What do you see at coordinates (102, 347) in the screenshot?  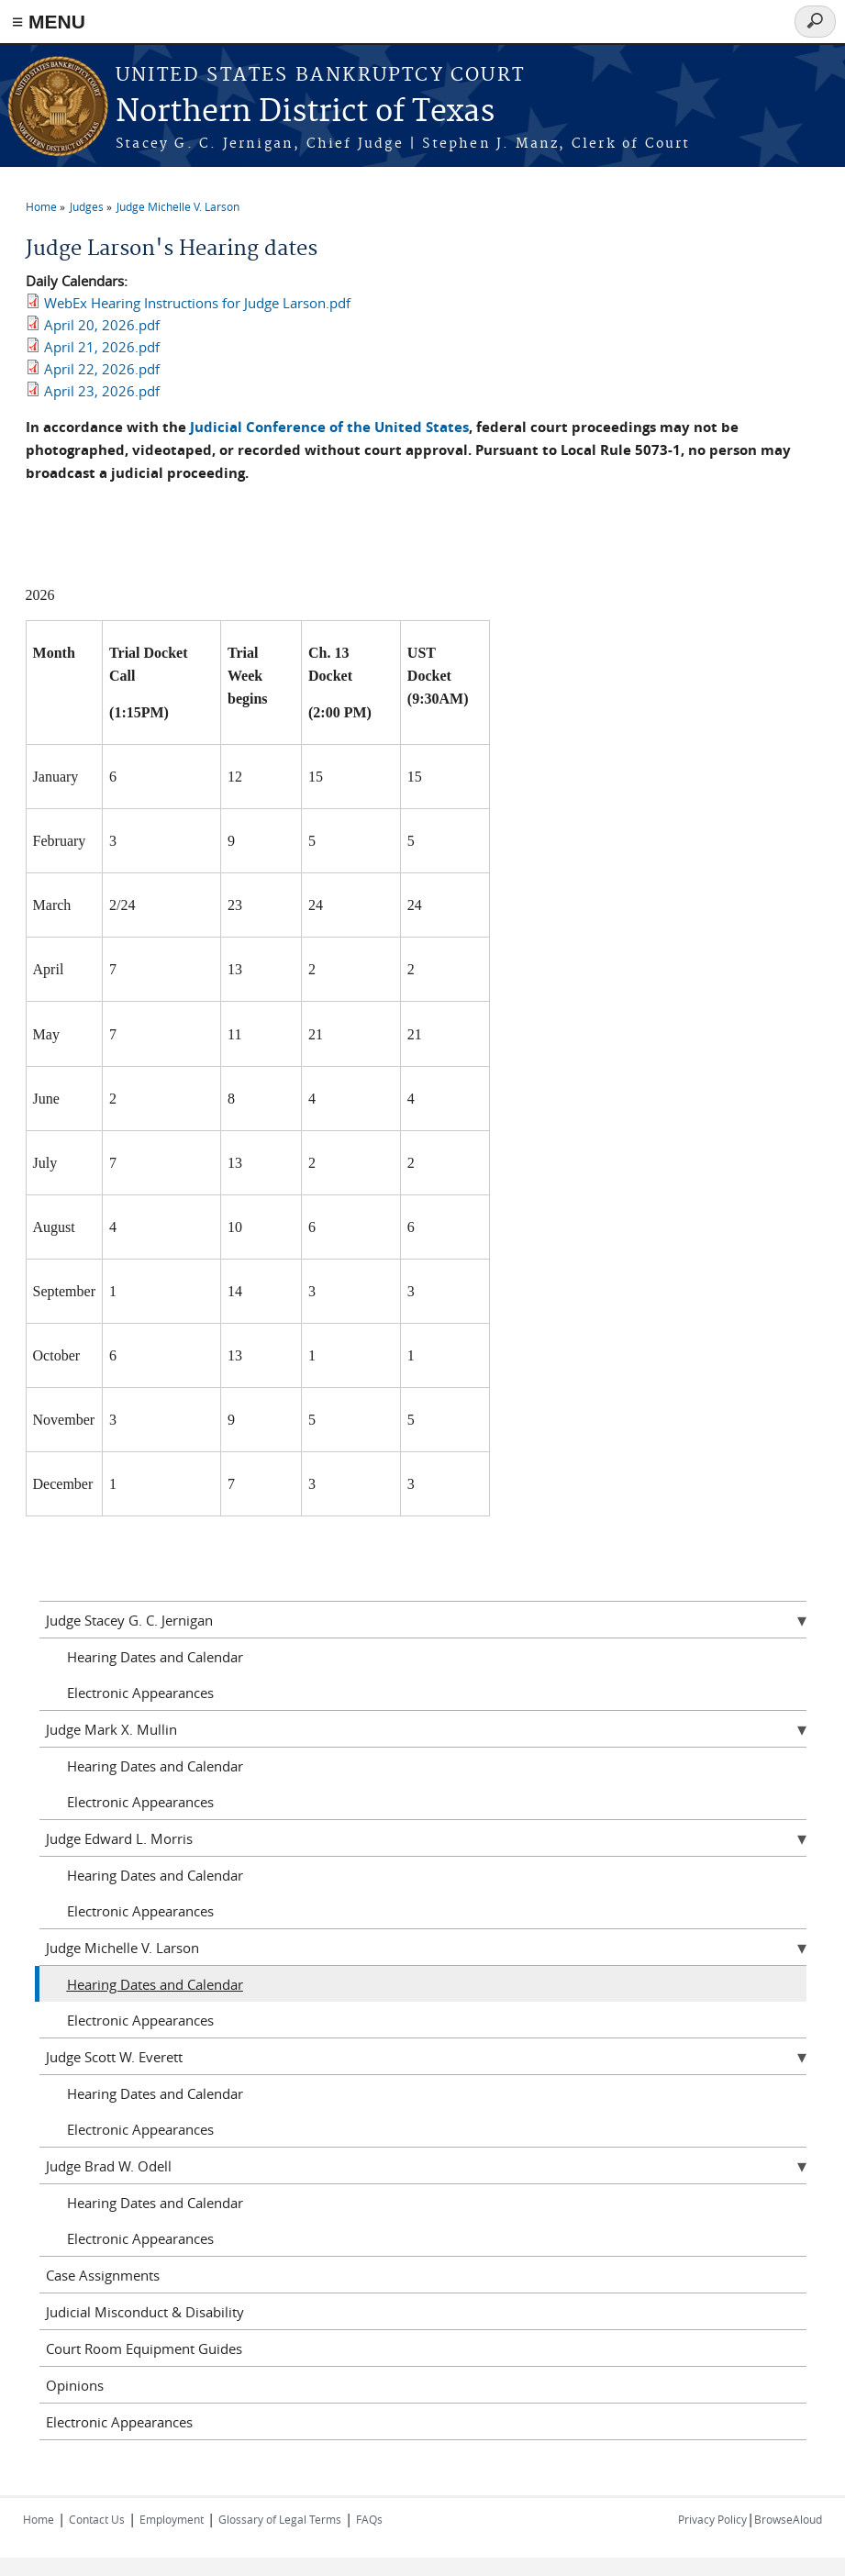 I see `April 21, 2026.pdf` at bounding box center [102, 347].